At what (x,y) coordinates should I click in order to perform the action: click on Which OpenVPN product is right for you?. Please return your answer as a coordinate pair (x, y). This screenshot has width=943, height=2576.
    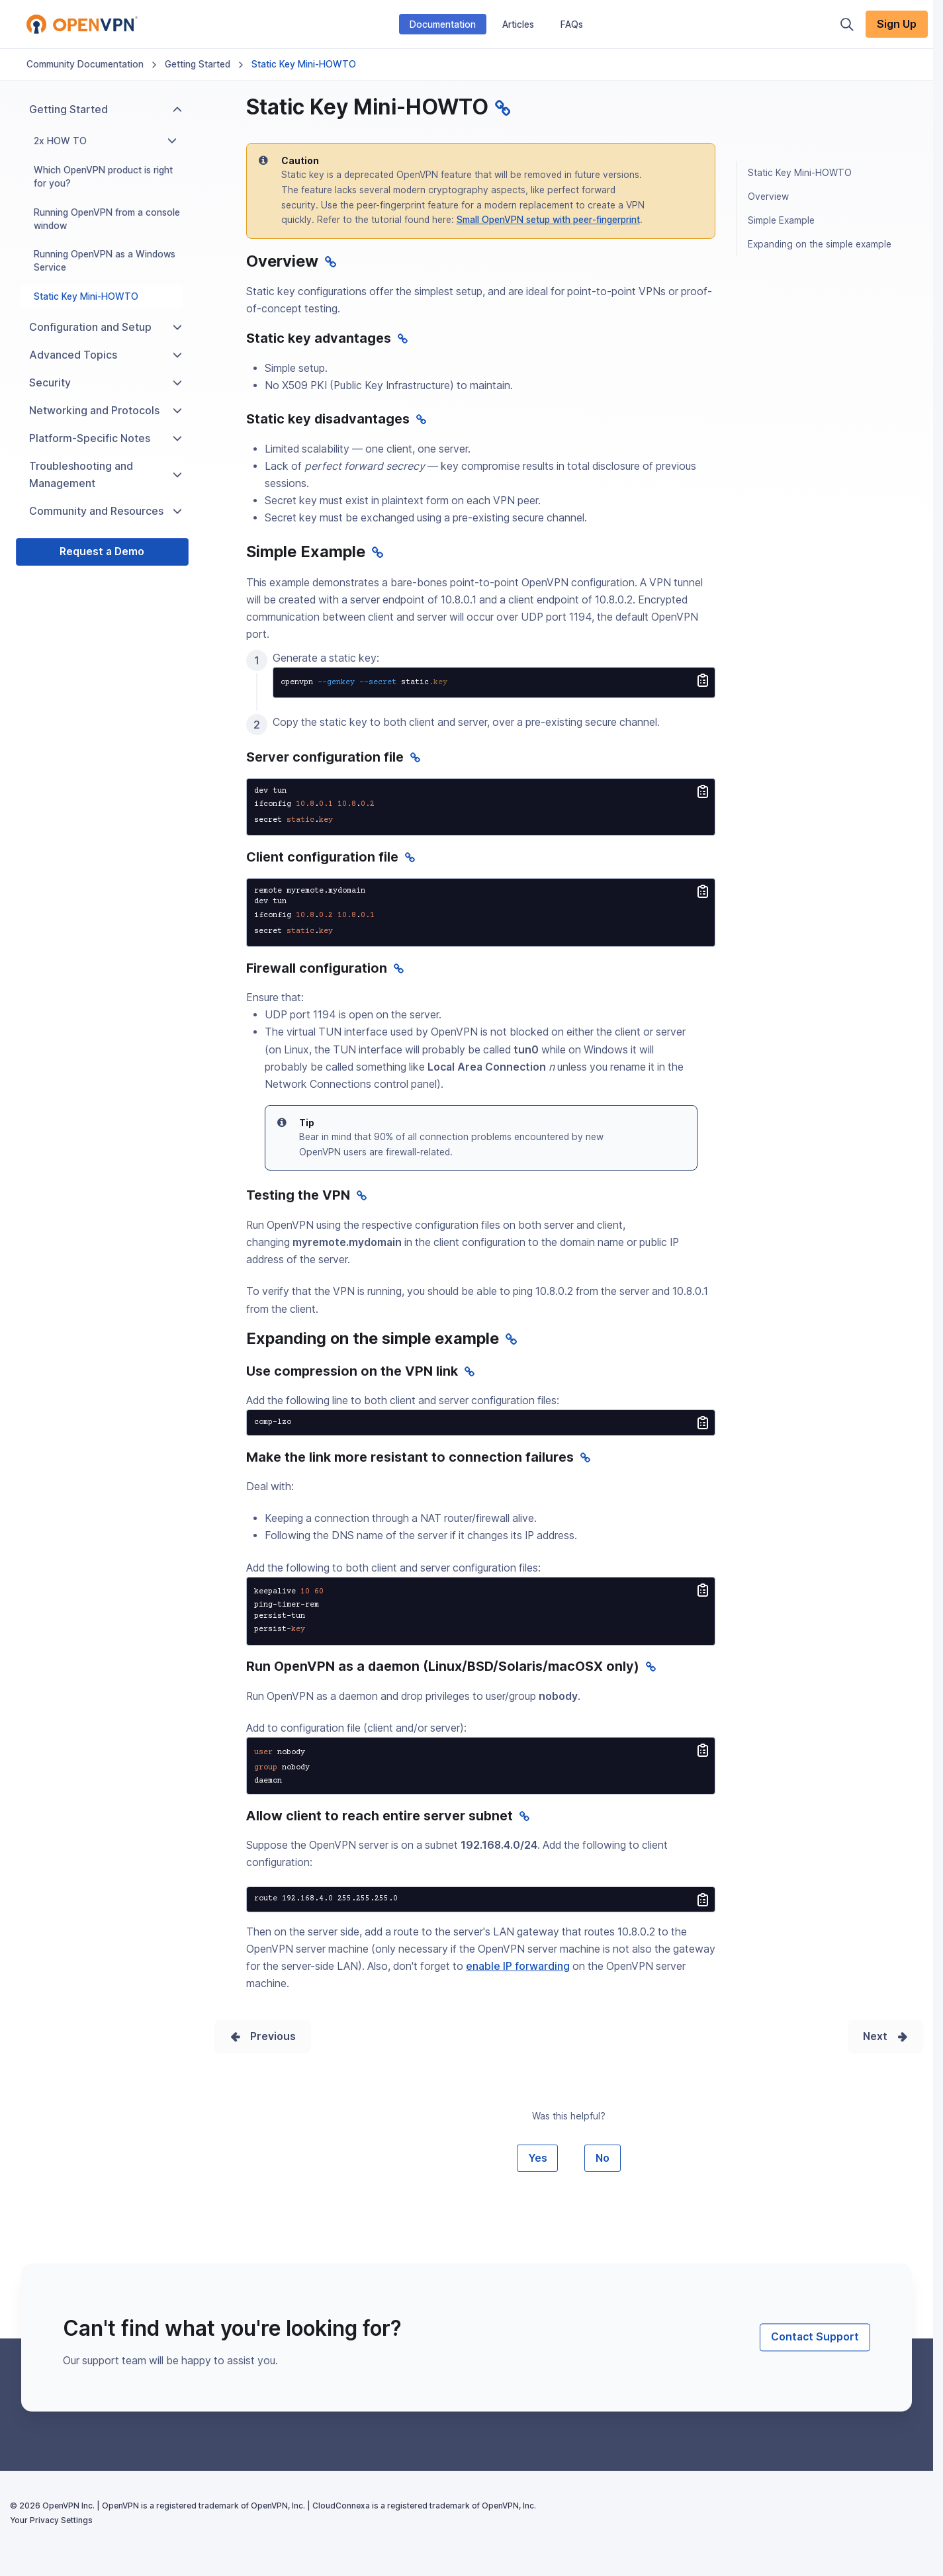
    Looking at the image, I should click on (103, 177).